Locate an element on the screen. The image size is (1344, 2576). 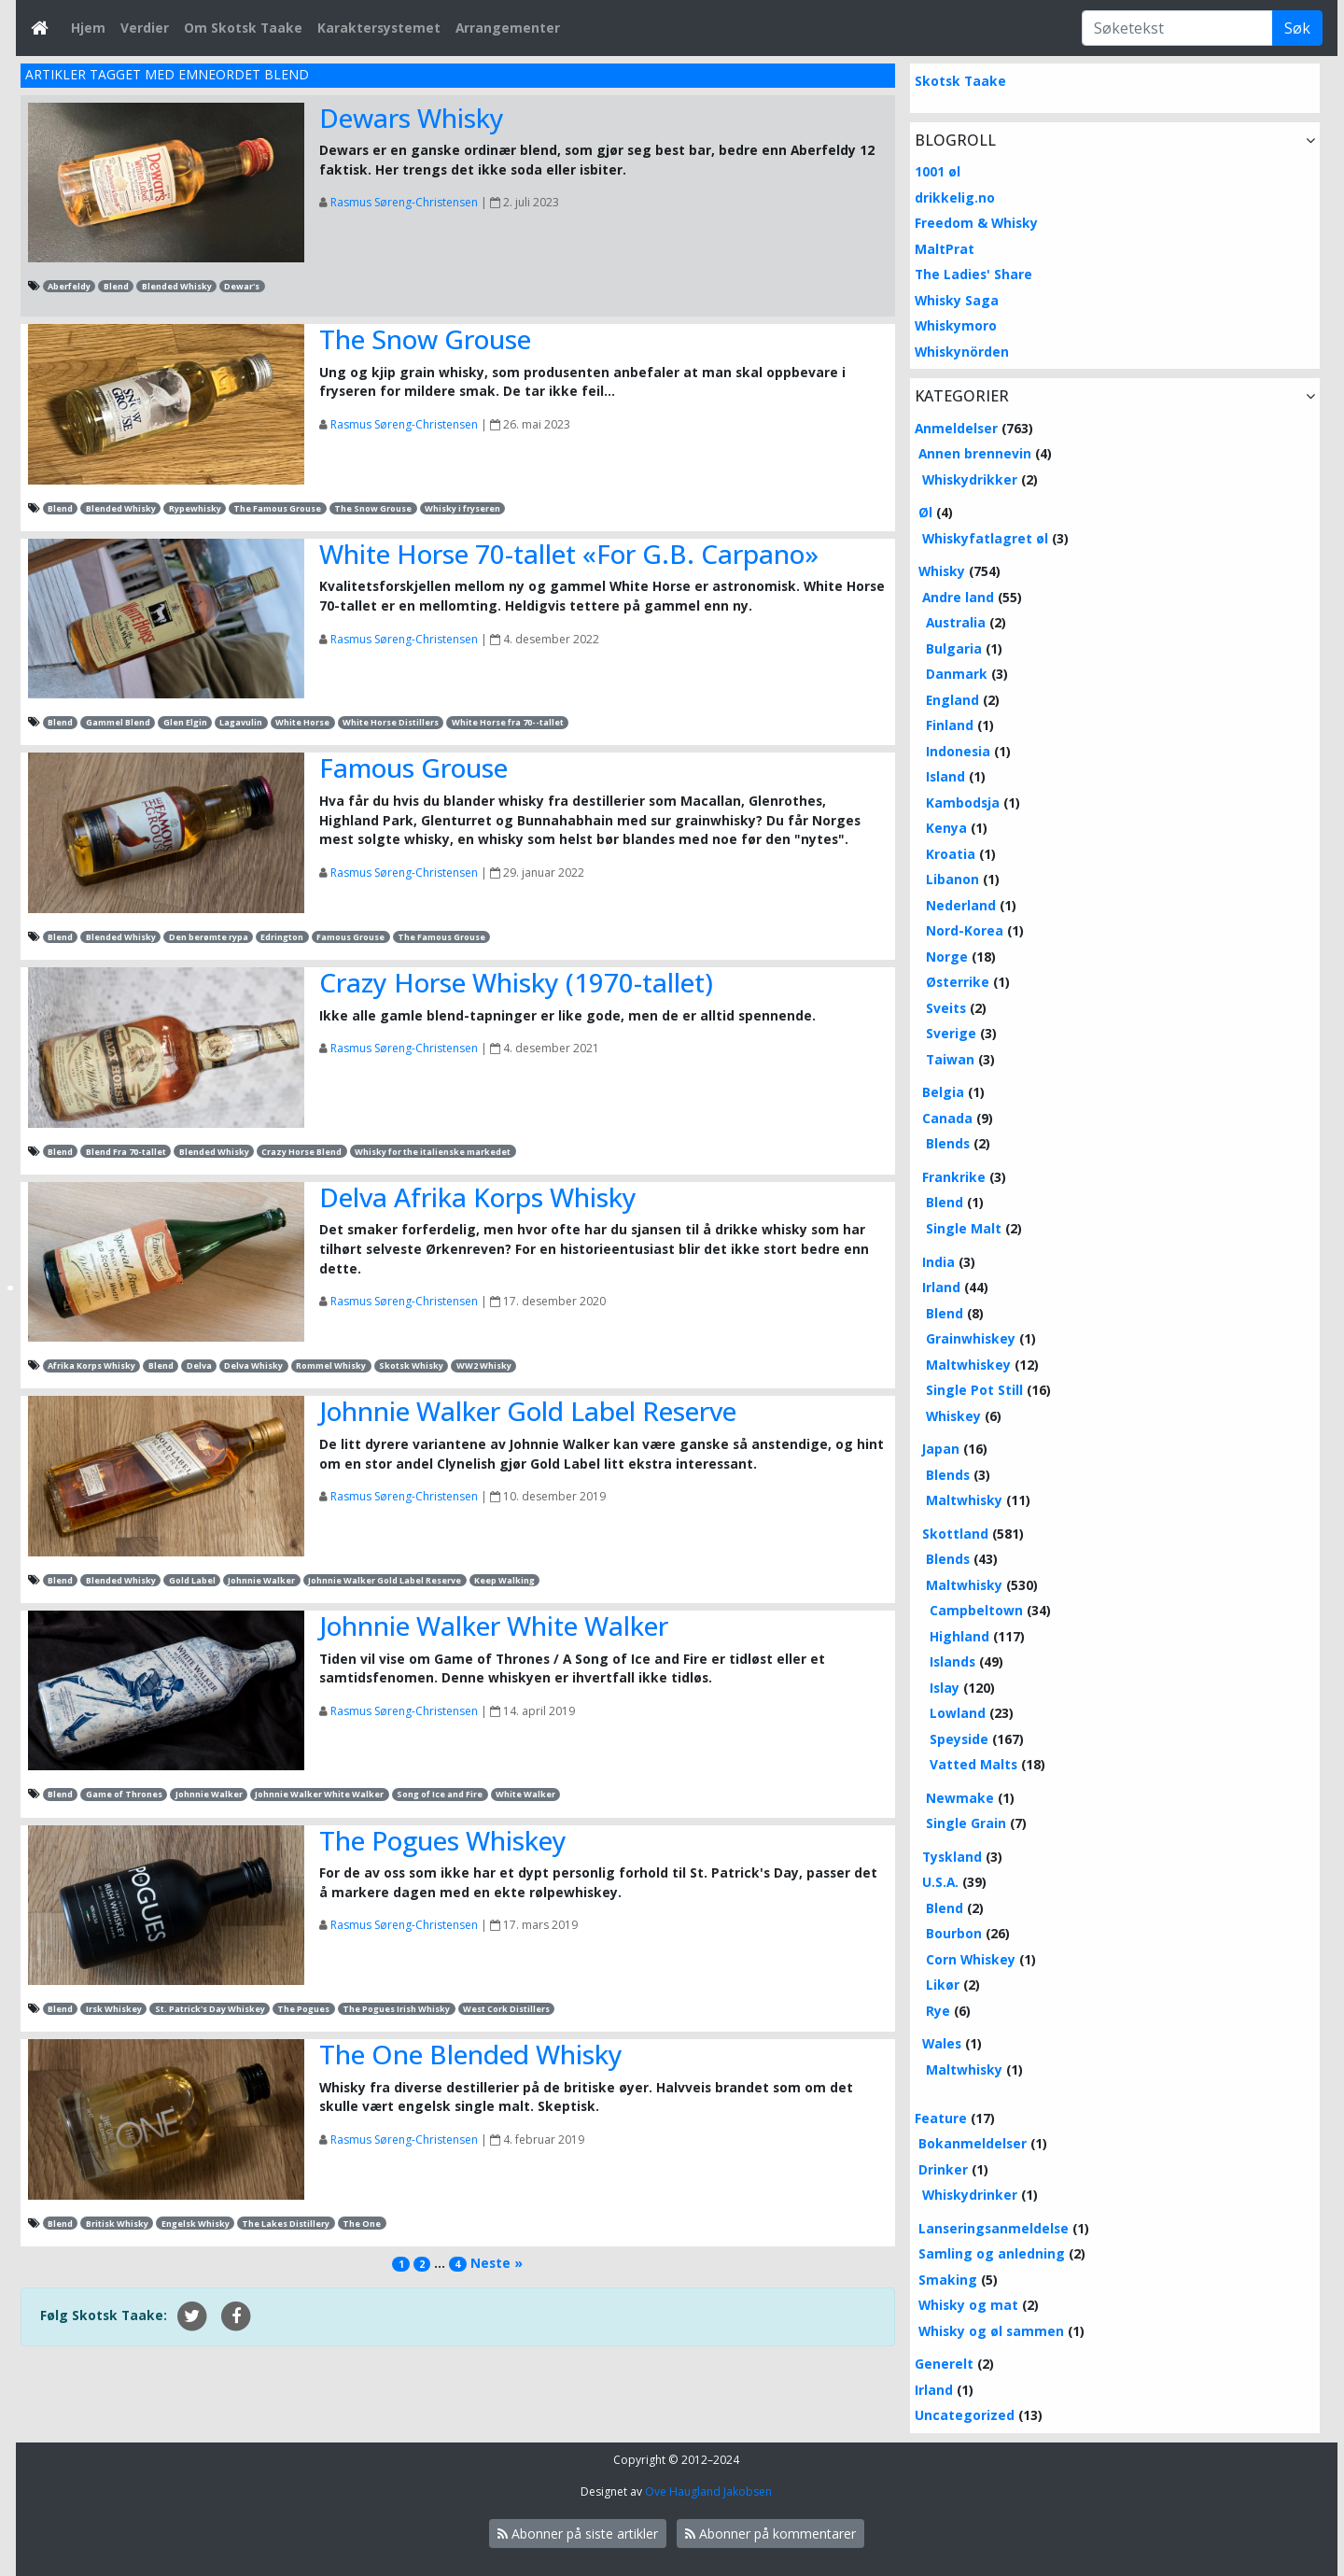
Tyskland is located at coordinates (952, 1856).